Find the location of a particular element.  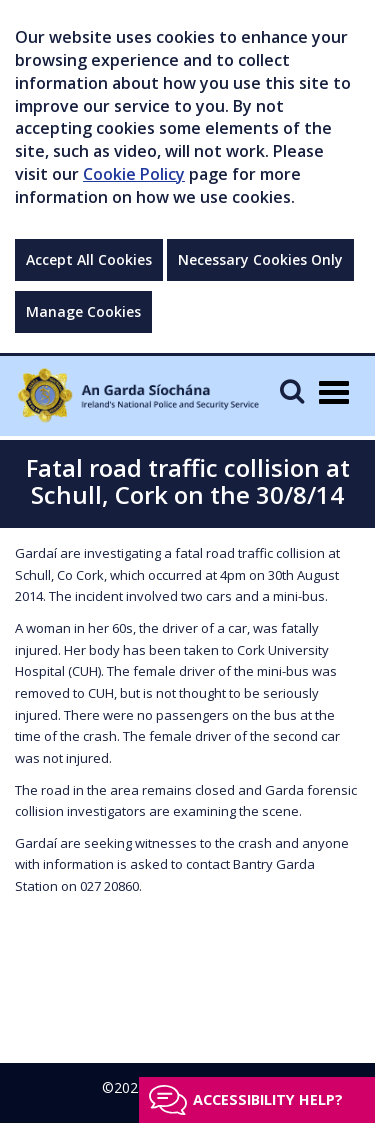

Accept All Cookies is located at coordinates (89, 259).